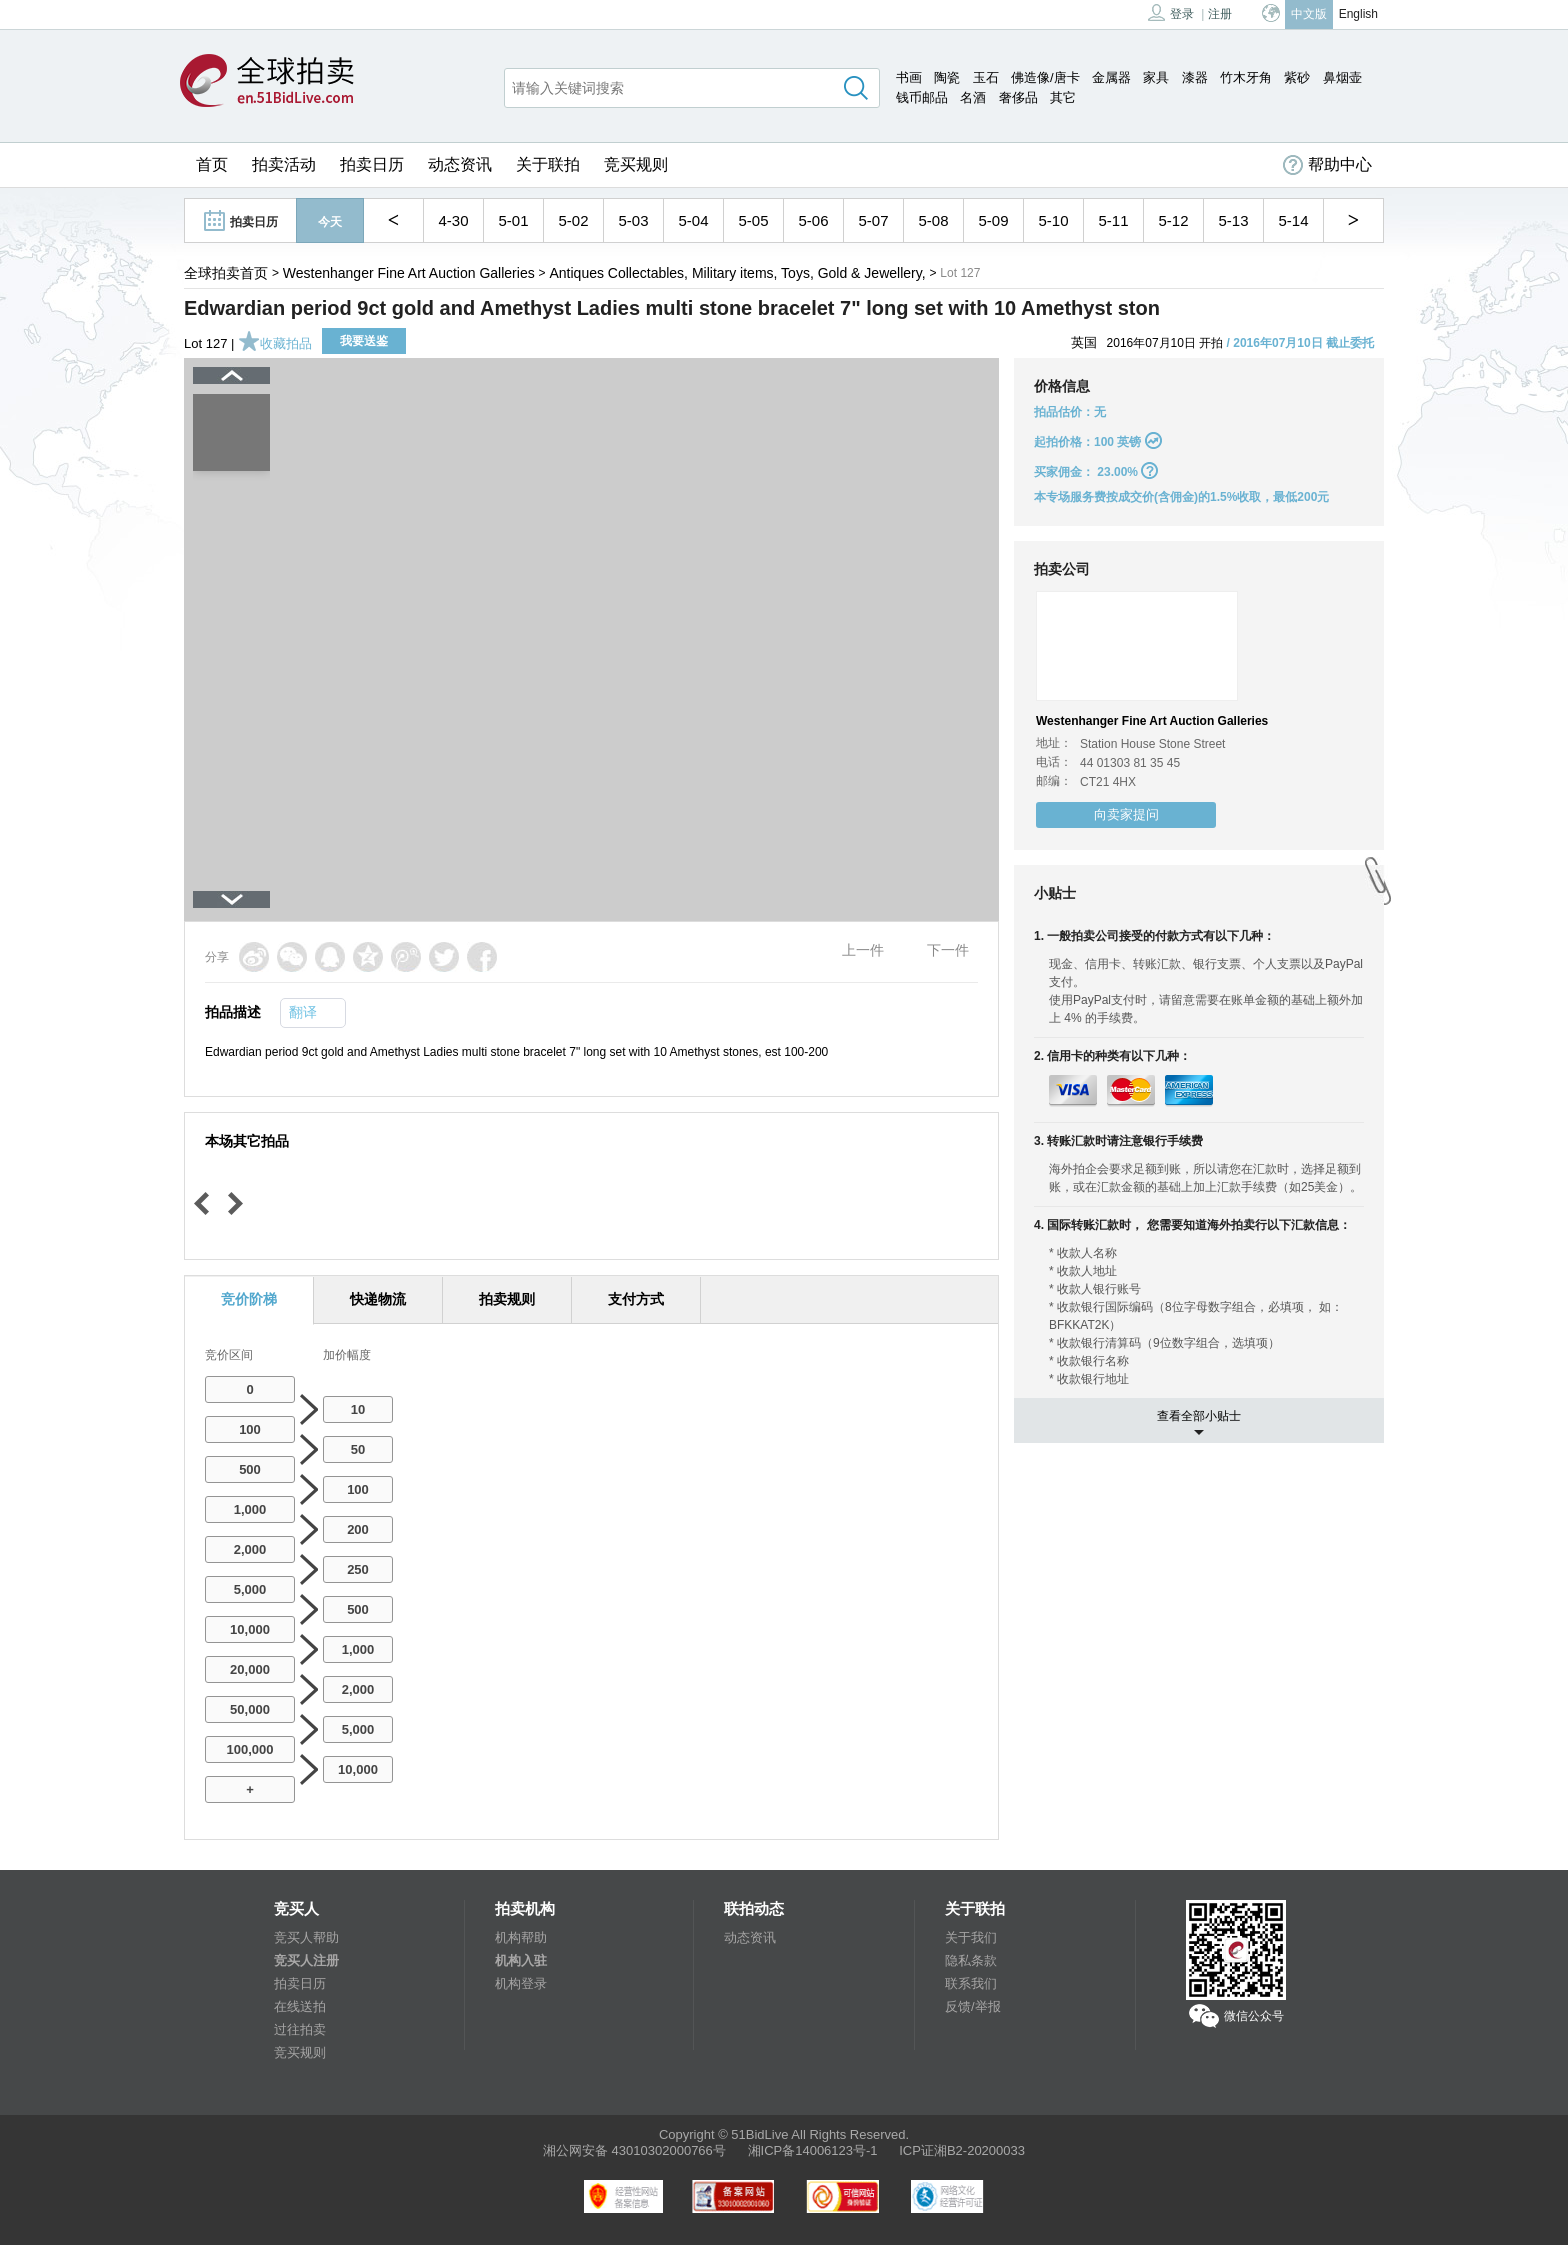 The width and height of the screenshot is (1568, 2245). I want to click on Westenhanger Fine Art Auction Galleries, so click(409, 273).